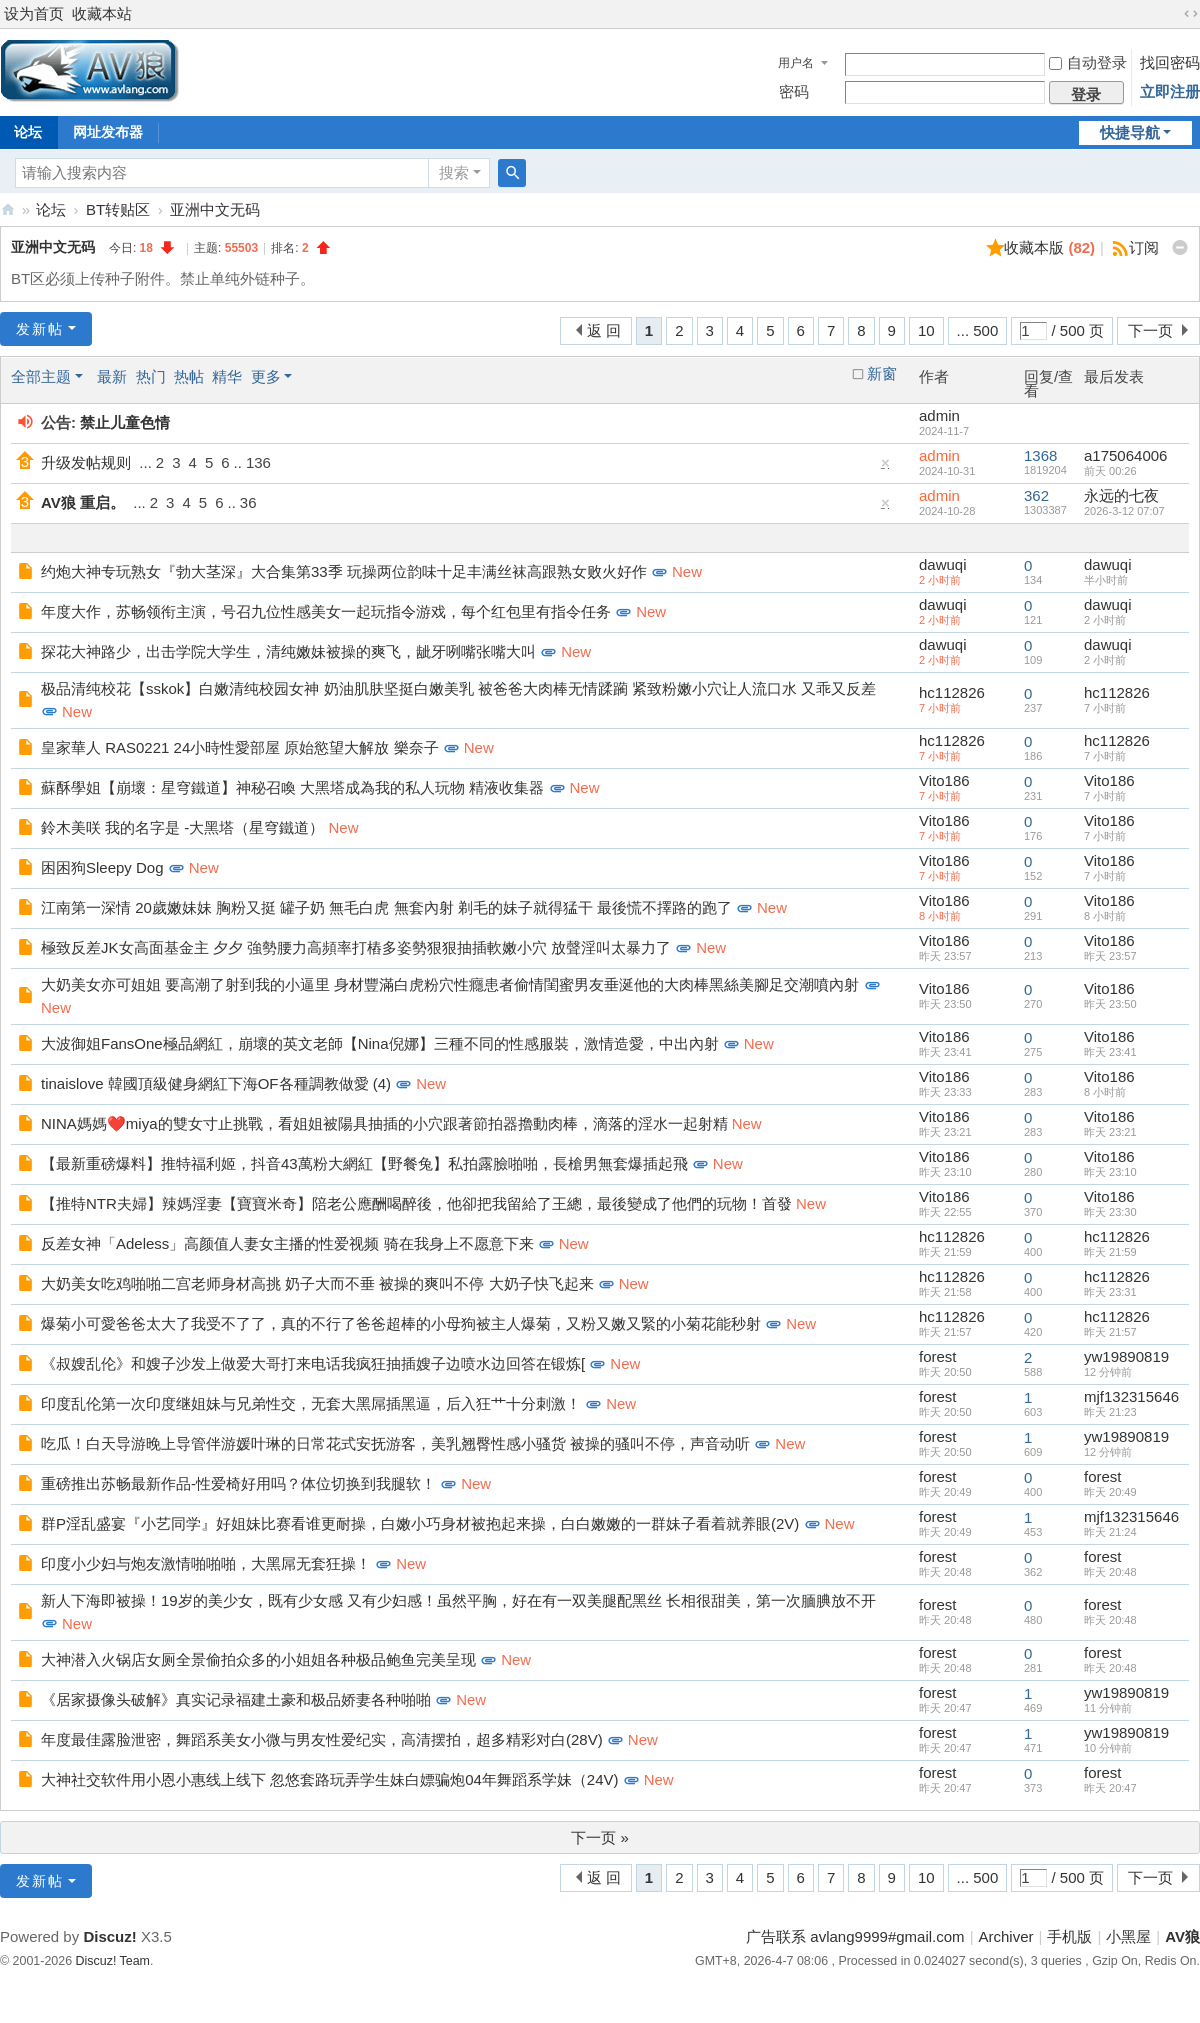 The height and width of the screenshot is (2023, 1200). Describe the element at coordinates (216, 1083) in the screenshot. I see `tinaislove 韓國頂級健身網紅下海OF各種調教做愛 (4)` at that location.